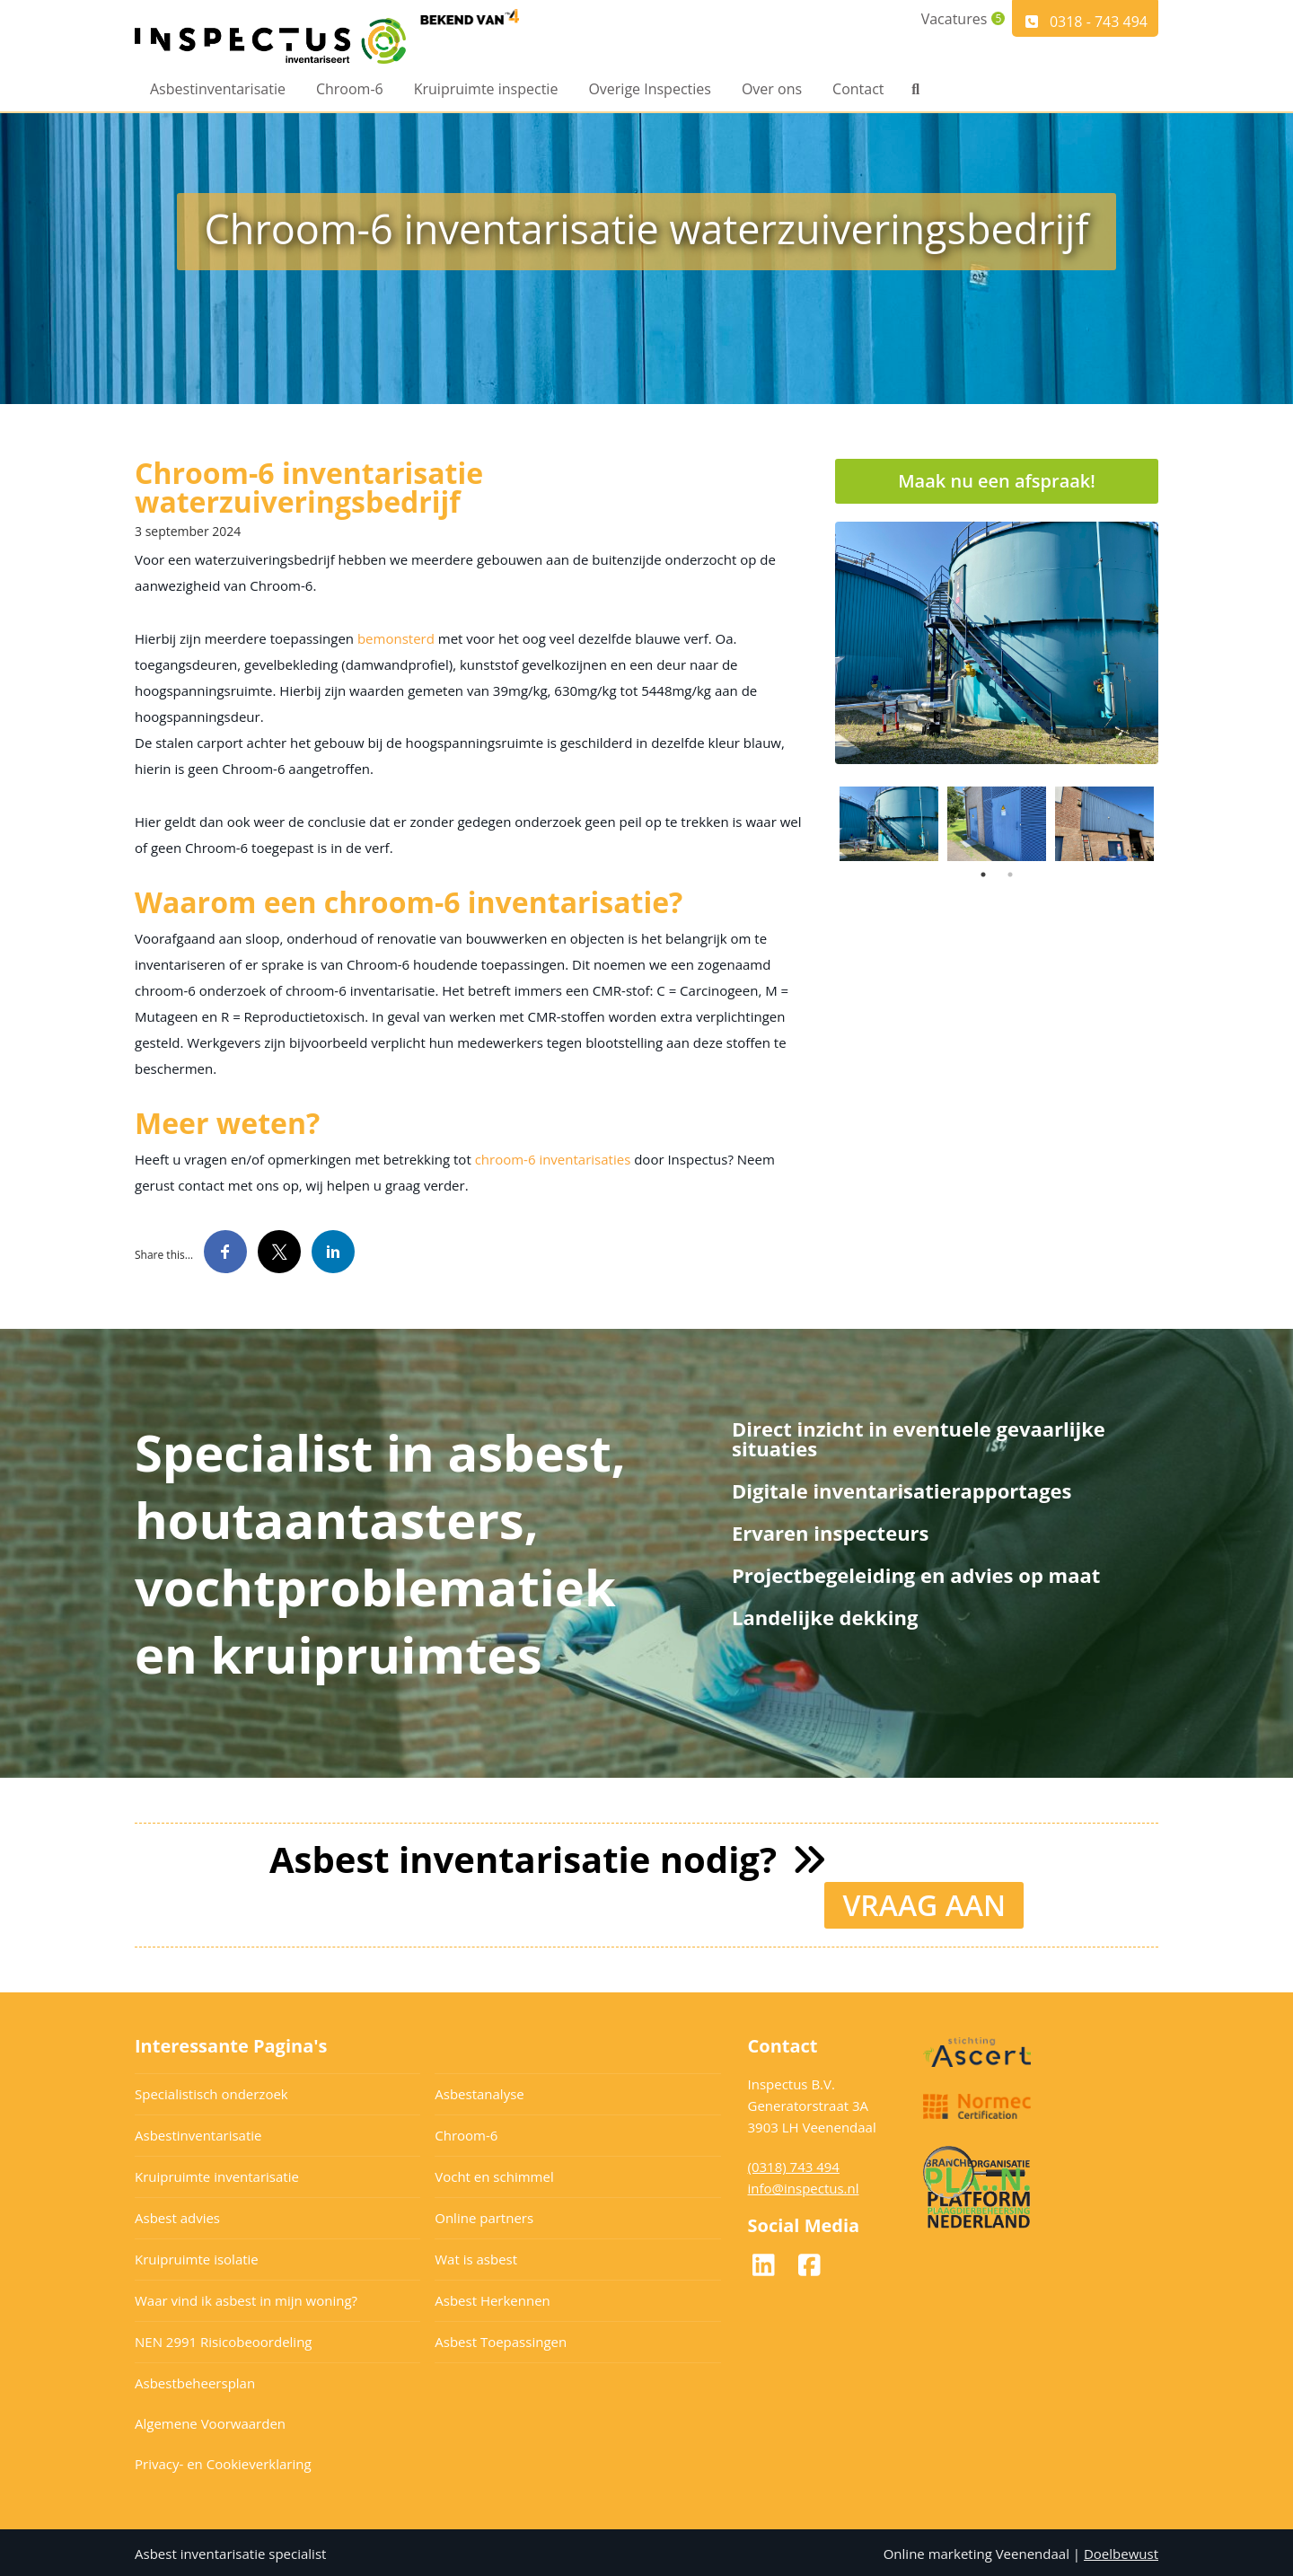 This screenshot has height=2576, width=1293. I want to click on Kruipruimte inspectie, so click(486, 91).